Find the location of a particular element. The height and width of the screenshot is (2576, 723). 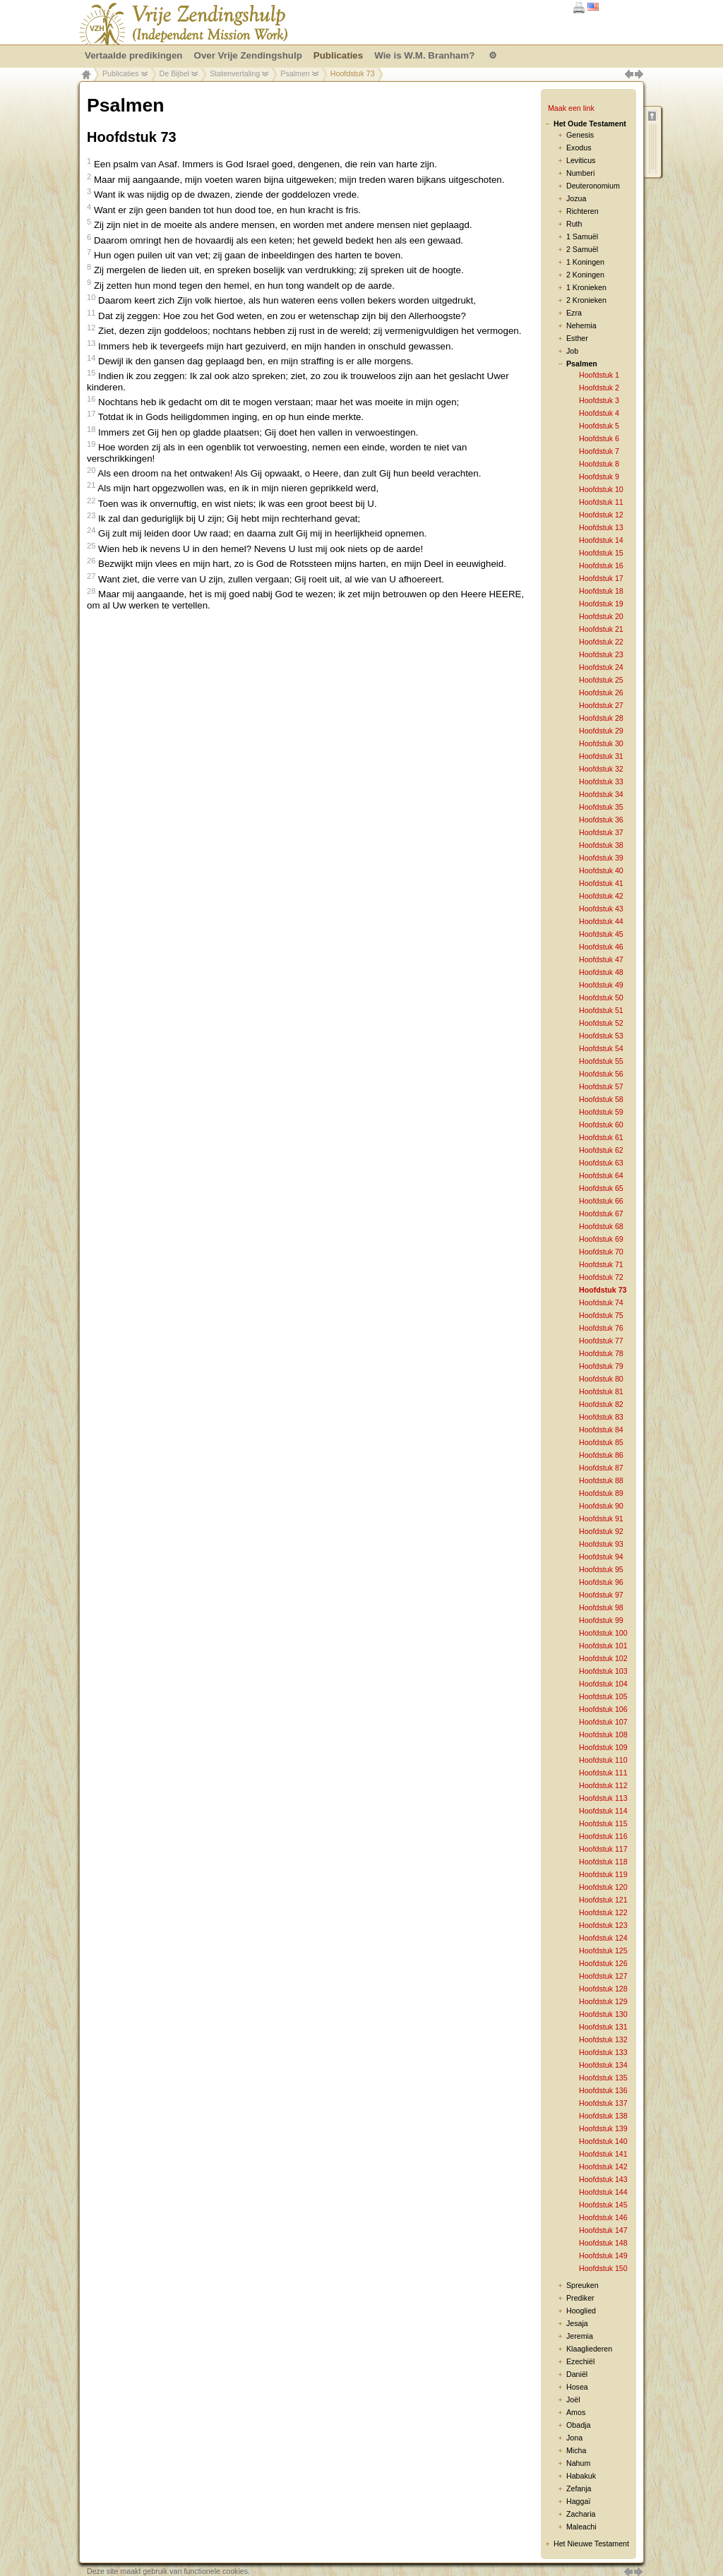

Hoofdstuk 79 is located at coordinates (601, 1366).